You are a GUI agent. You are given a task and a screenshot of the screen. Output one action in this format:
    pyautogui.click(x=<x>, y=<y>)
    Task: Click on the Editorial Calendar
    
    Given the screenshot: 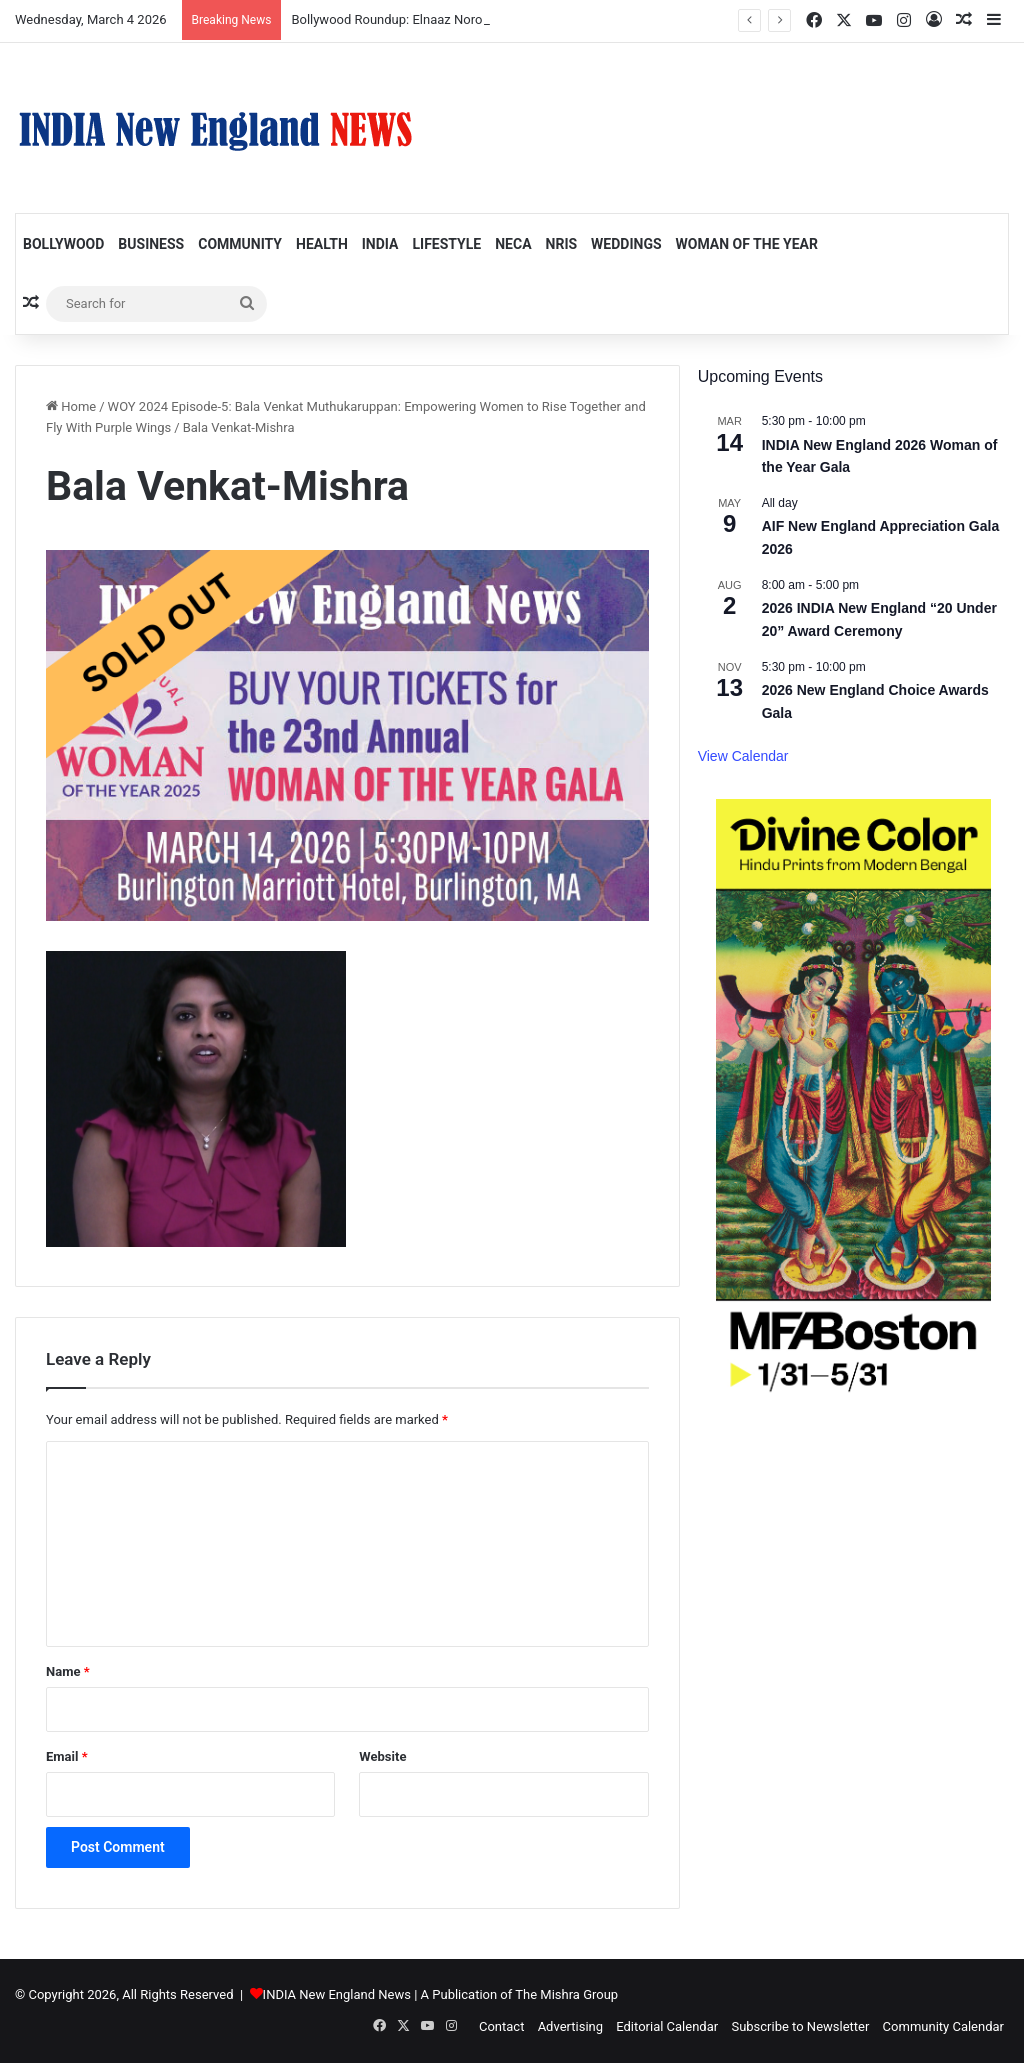 What is the action you would take?
    pyautogui.click(x=667, y=2026)
    